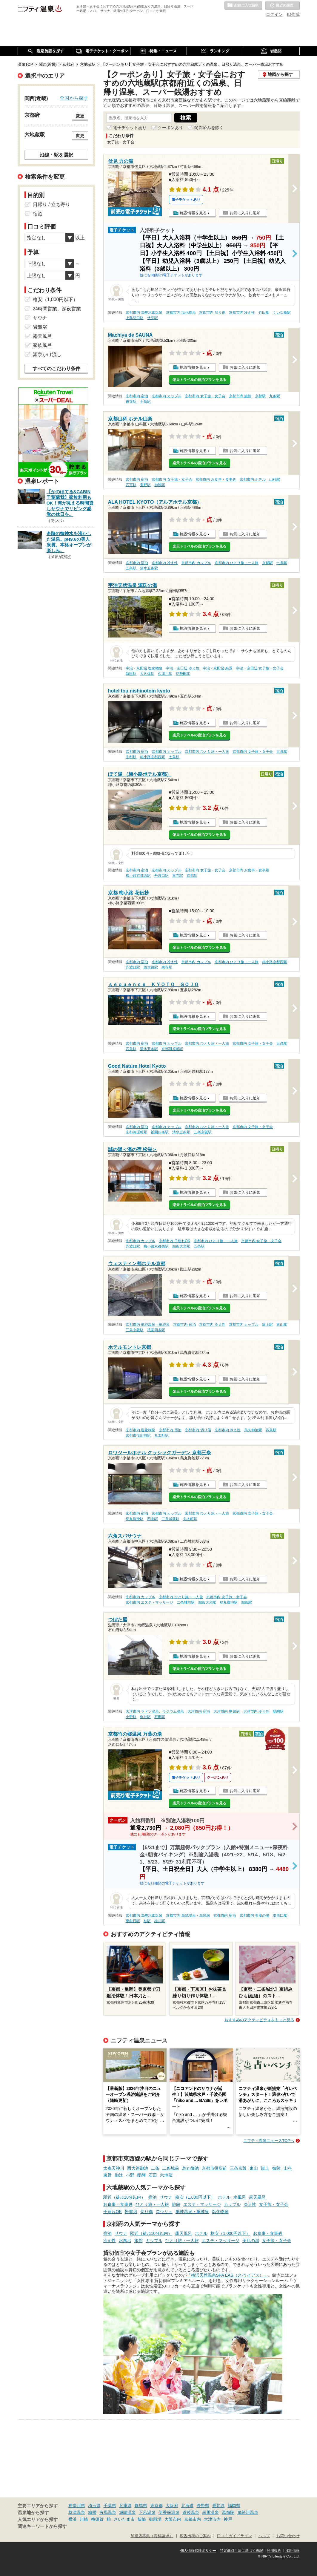 This screenshot has height=2576, width=317. Describe the element at coordinates (190, 2168) in the screenshot. I see `烏丸御池` at that location.